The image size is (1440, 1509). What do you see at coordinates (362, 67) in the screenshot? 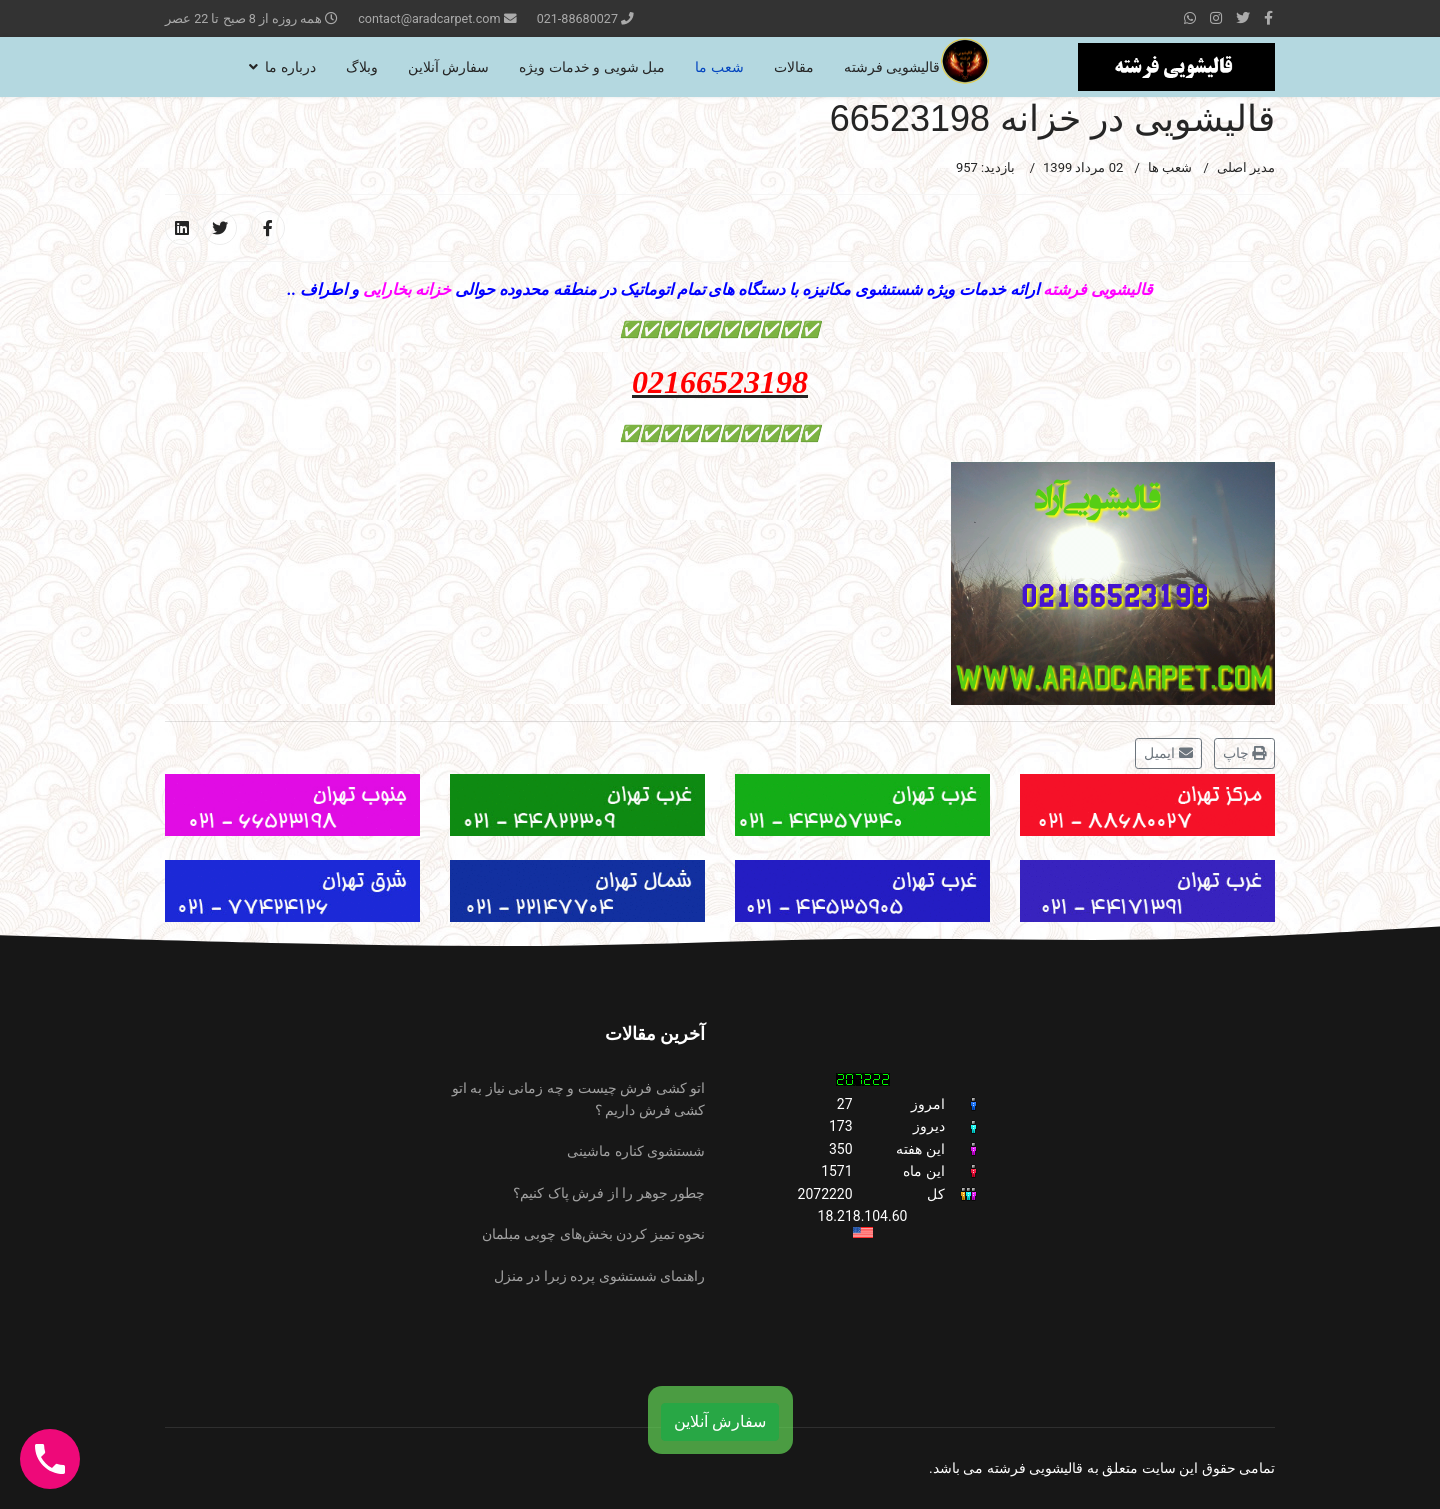
I see `وبلاگ` at bounding box center [362, 67].